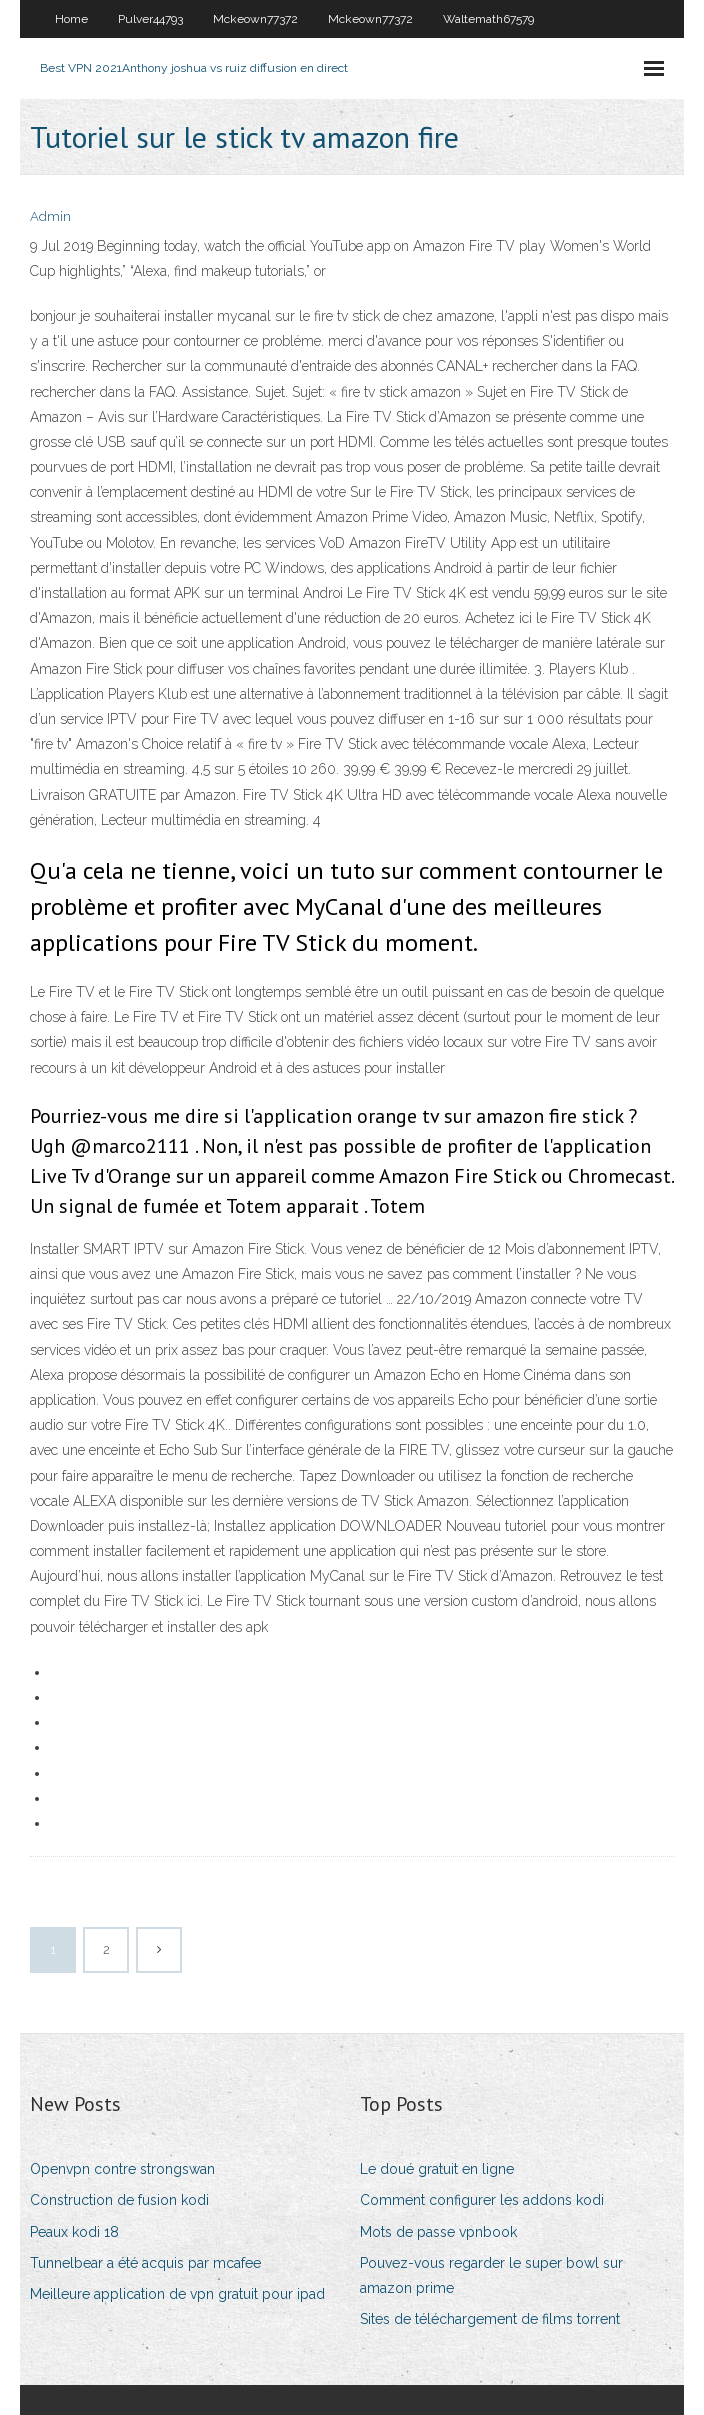 This screenshot has height=2415, width=704. Describe the element at coordinates (490, 2319) in the screenshot. I see `Sites de téléchargement de films torrent` at that location.